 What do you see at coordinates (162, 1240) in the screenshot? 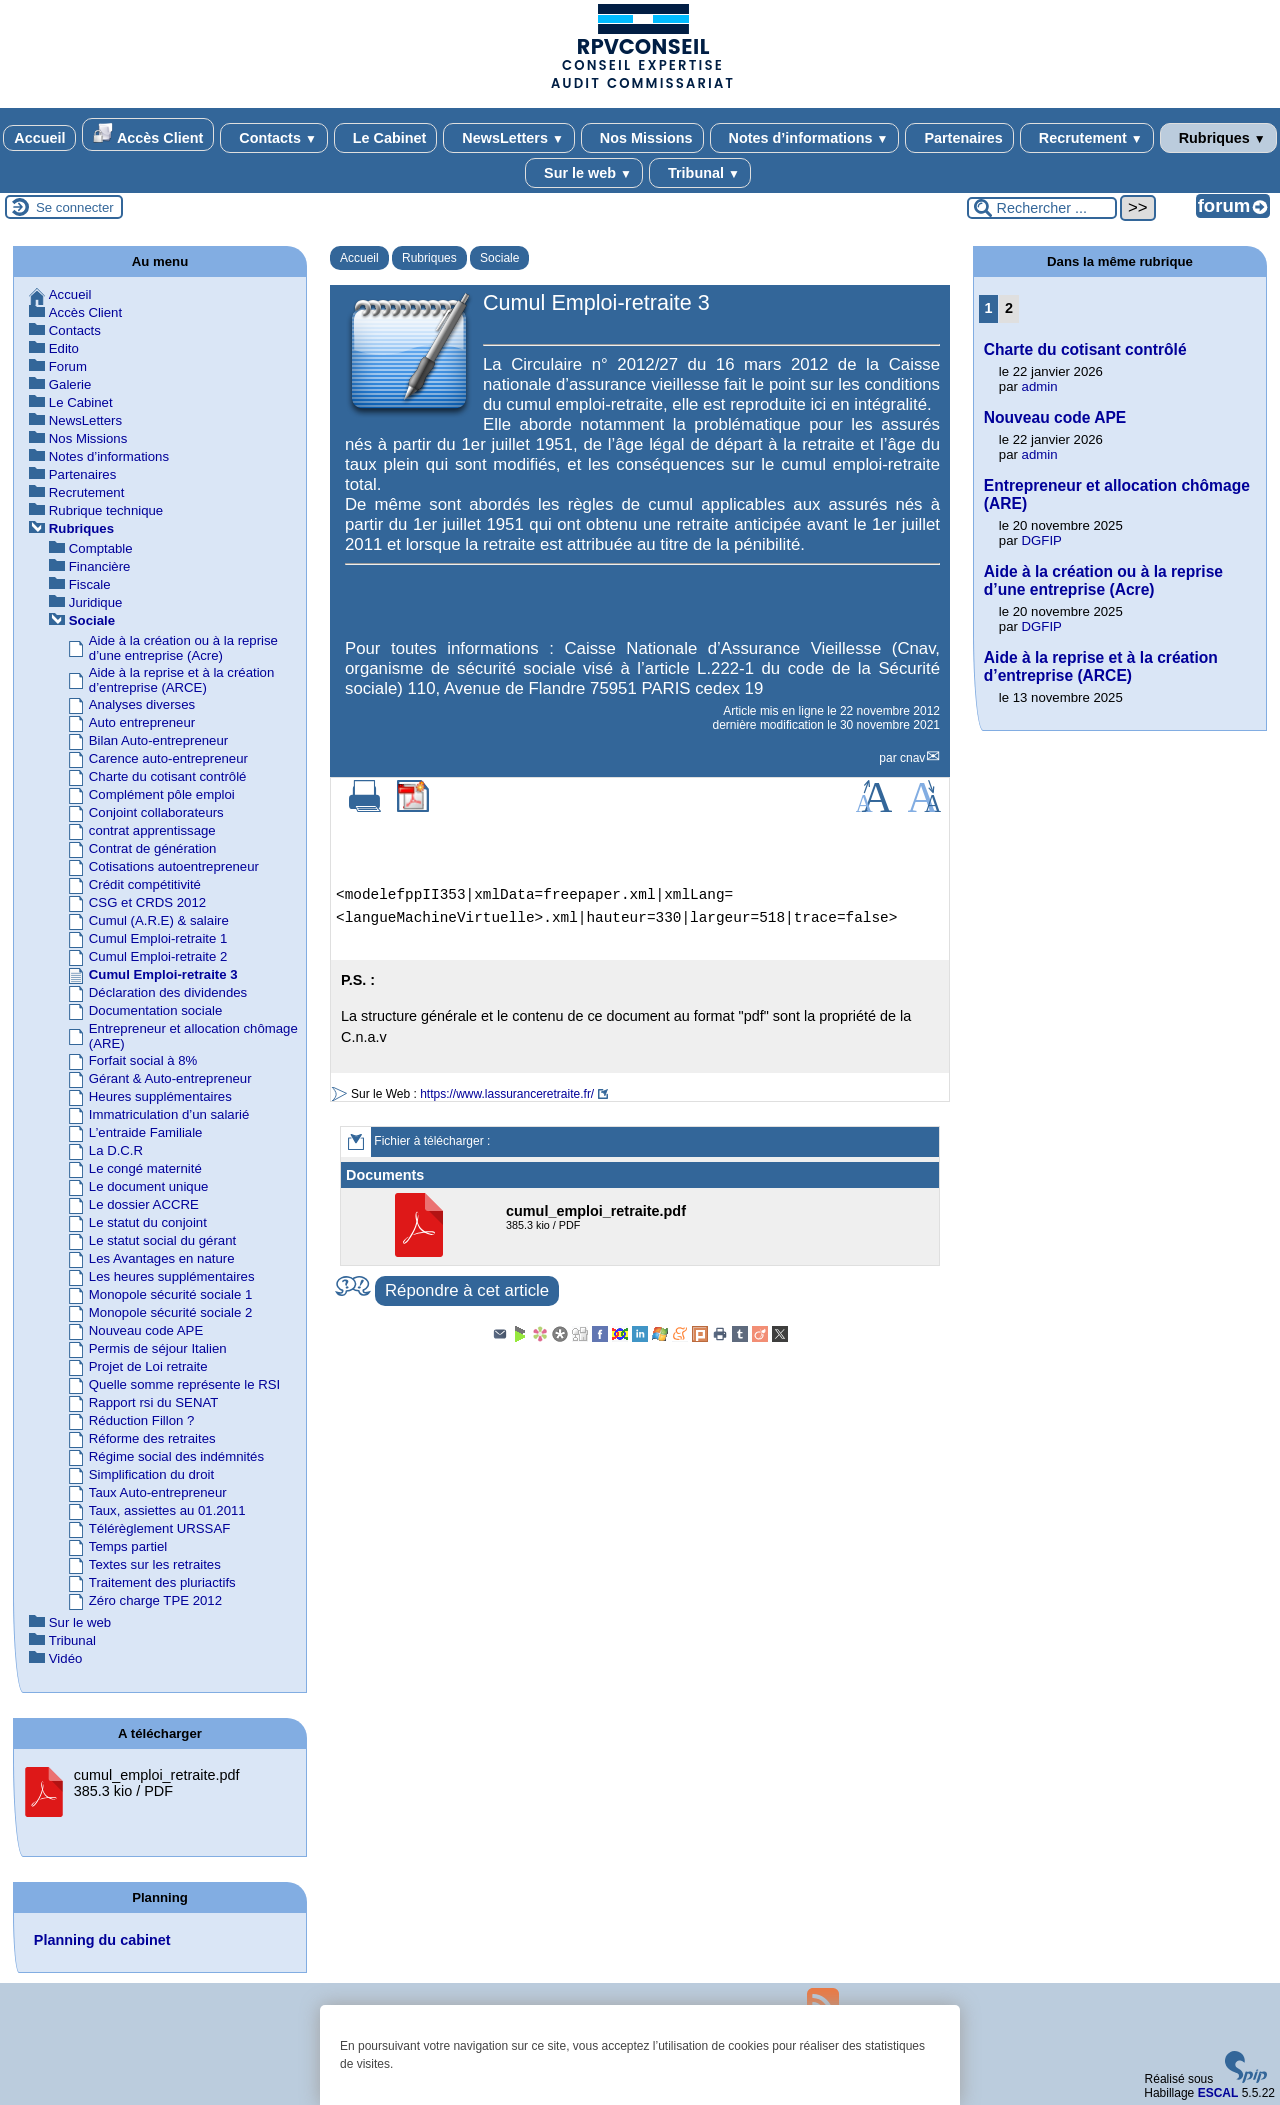
I see `Le statut social du gérant` at bounding box center [162, 1240].